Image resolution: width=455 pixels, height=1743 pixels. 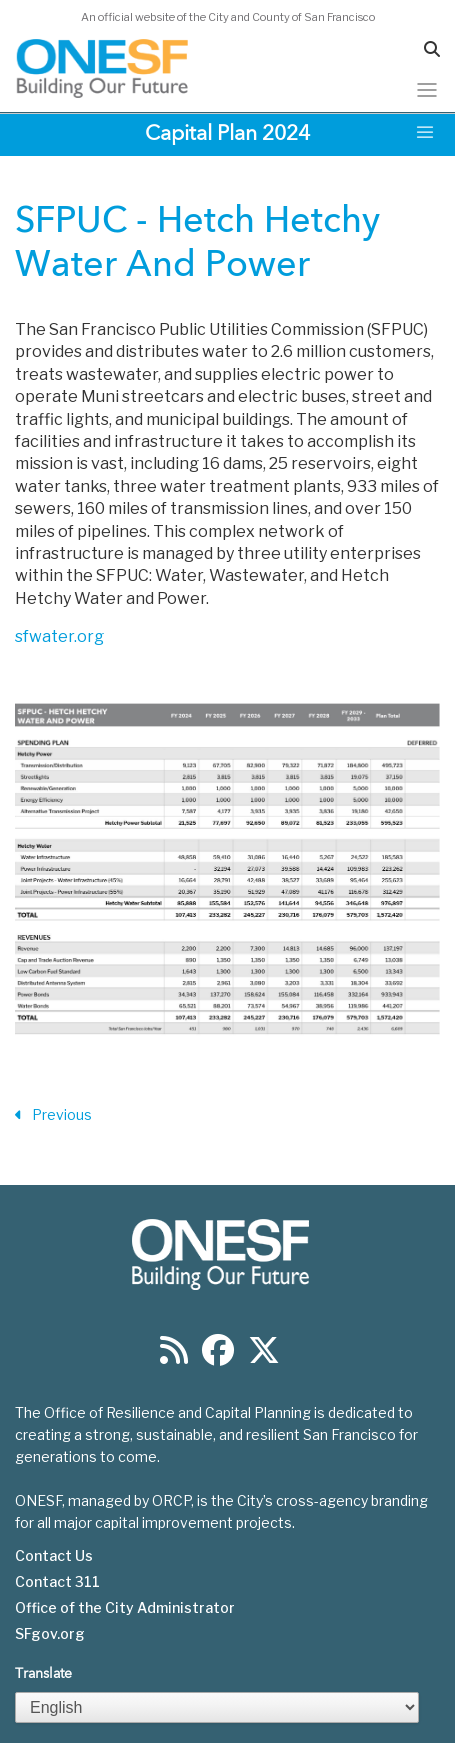 What do you see at coordinates (427, 90) in the screenshot?
I see `[Toggle navigation]` at bounding box center [427, 90].